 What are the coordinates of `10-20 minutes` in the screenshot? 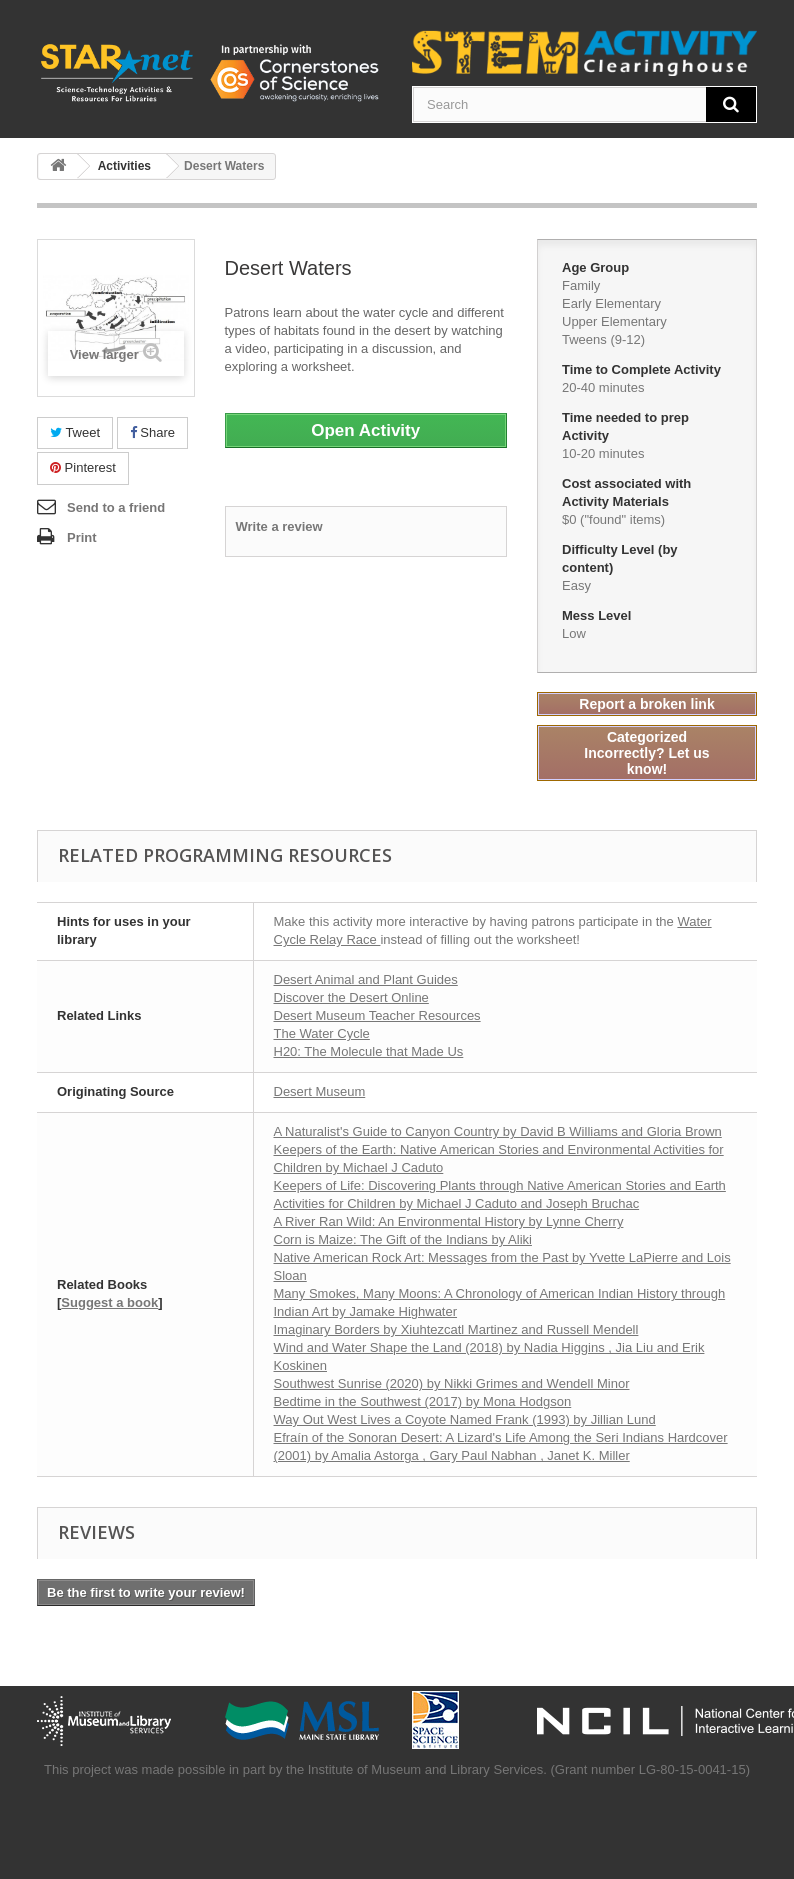 It's located at (603, 453).